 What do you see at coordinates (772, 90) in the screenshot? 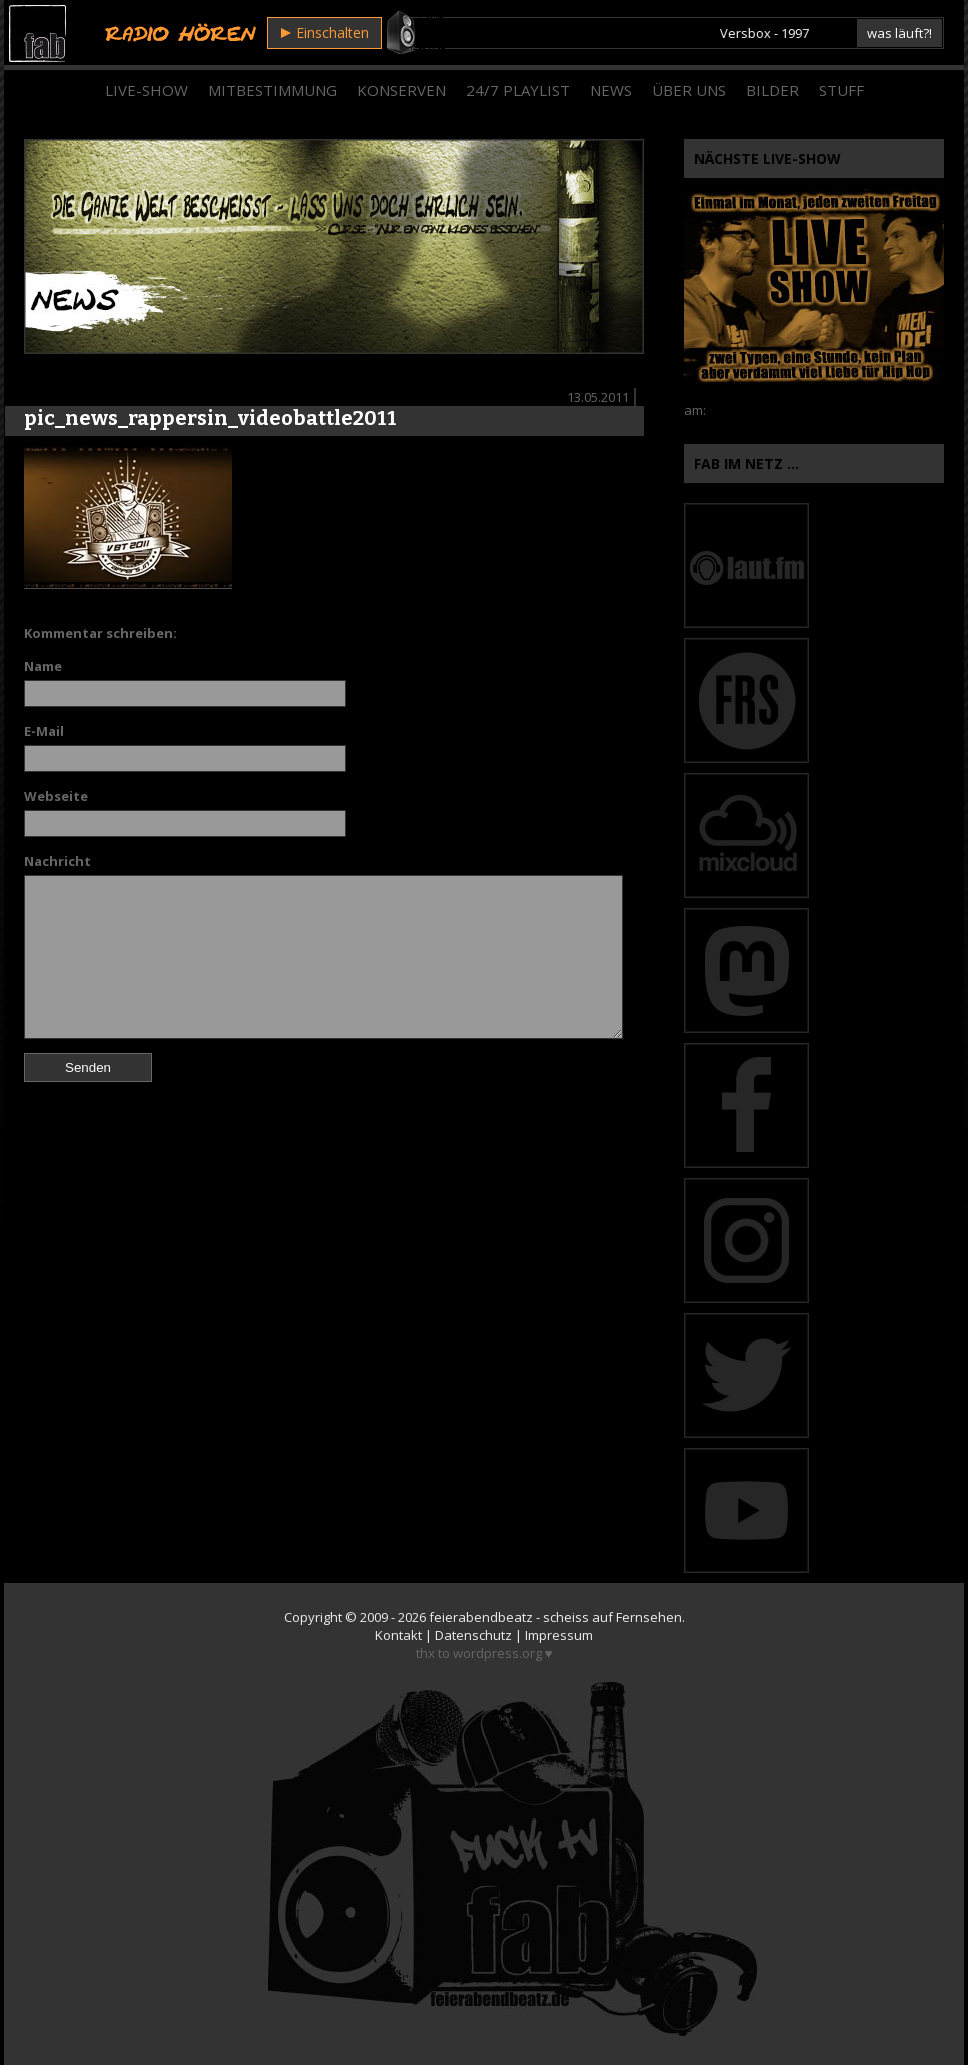
I see `Bilder` at bounding box center [772, 90].